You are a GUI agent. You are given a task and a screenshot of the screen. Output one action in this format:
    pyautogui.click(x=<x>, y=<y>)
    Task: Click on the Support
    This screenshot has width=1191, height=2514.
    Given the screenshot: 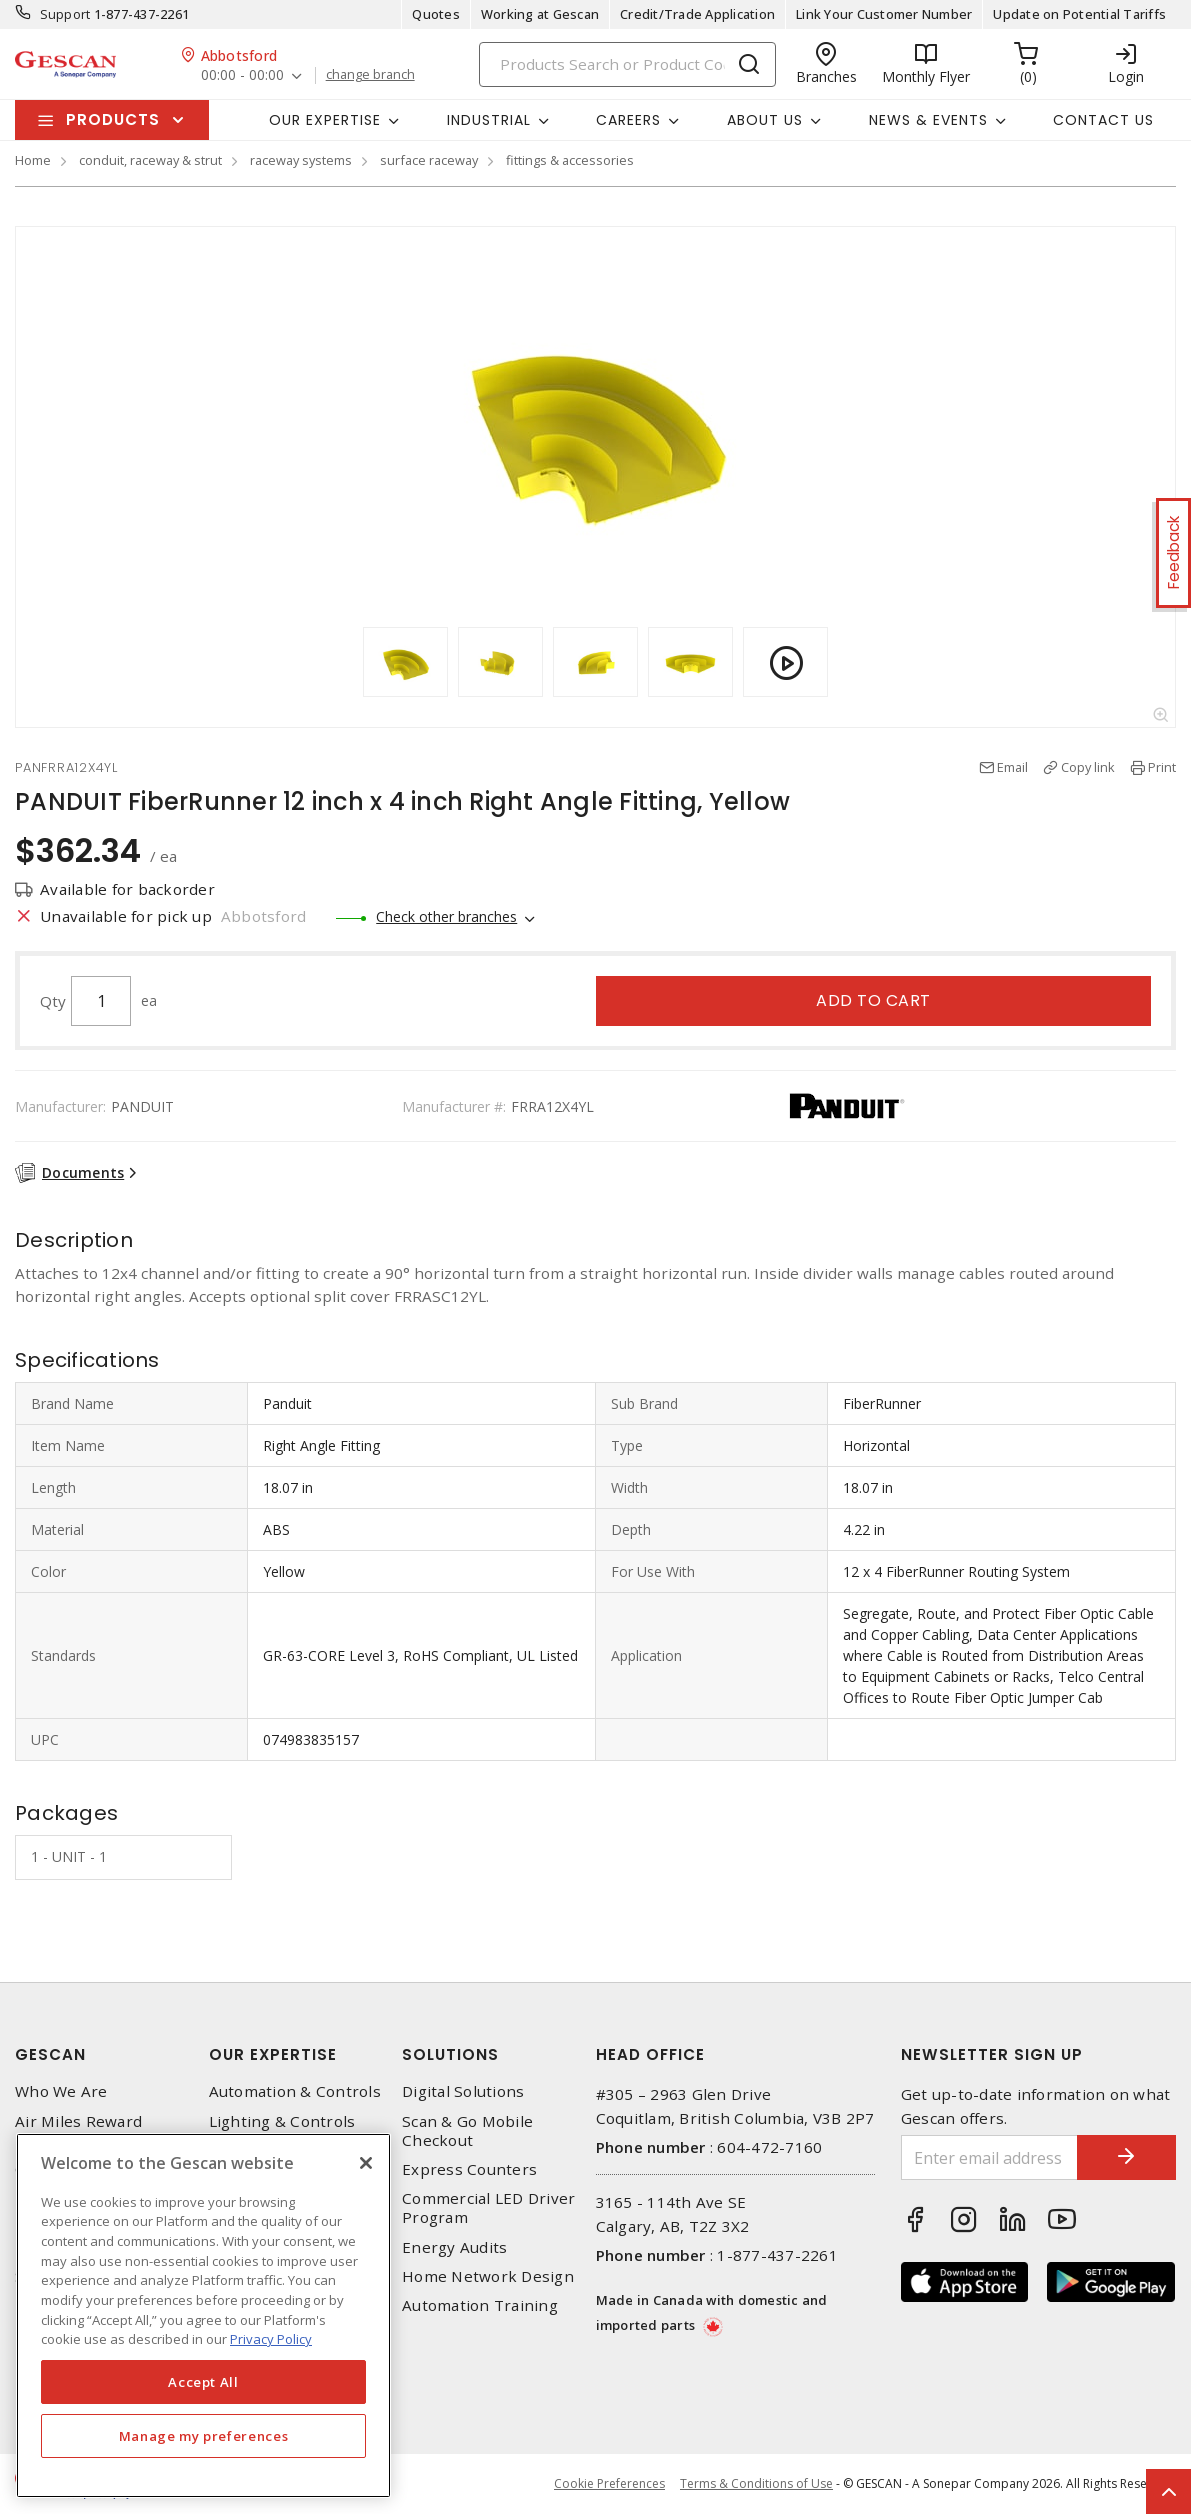 What is the action you would take?
    pyautogui.click(x=65, y=14)
    